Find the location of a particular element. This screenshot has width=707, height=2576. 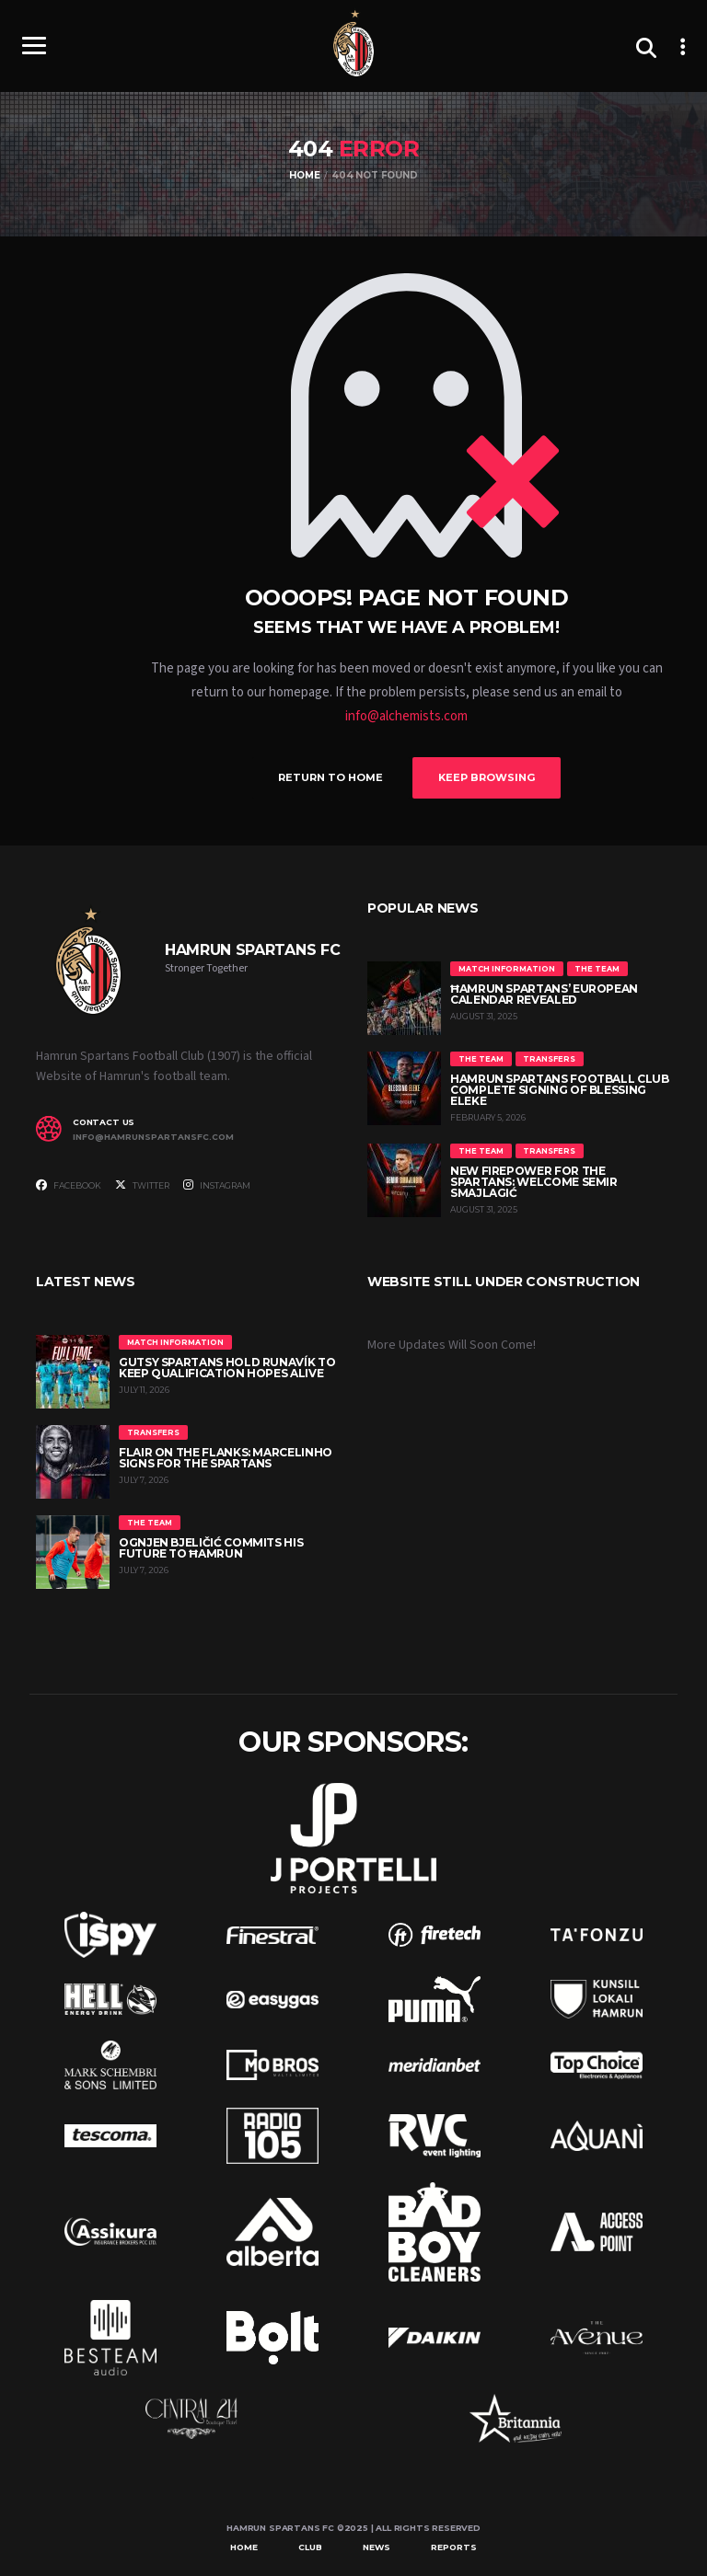

Ognjen Bjeličić commits his future to Ħamrun is located at coordinates (211, 1545).